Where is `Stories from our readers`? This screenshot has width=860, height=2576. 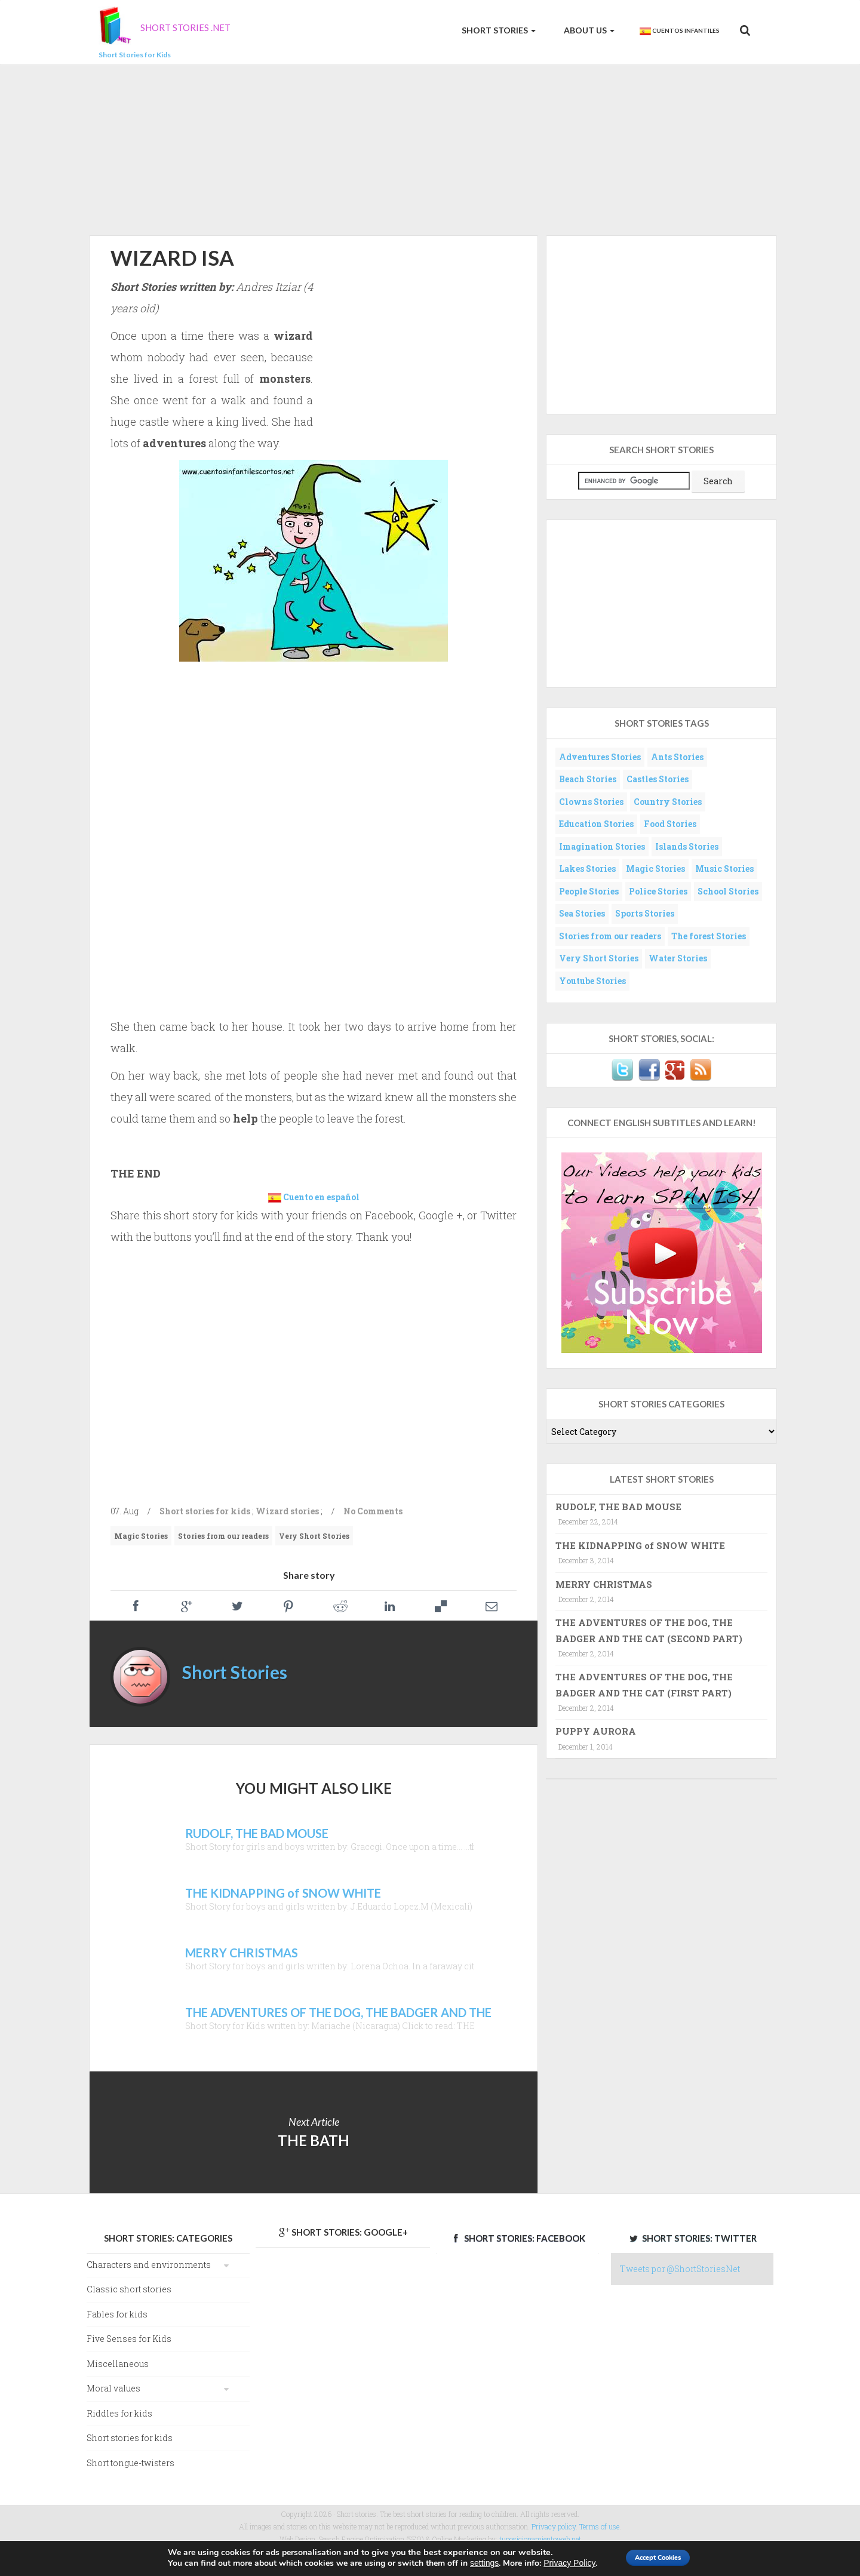 Stories from our readers is located at coordinates (223, 1536).